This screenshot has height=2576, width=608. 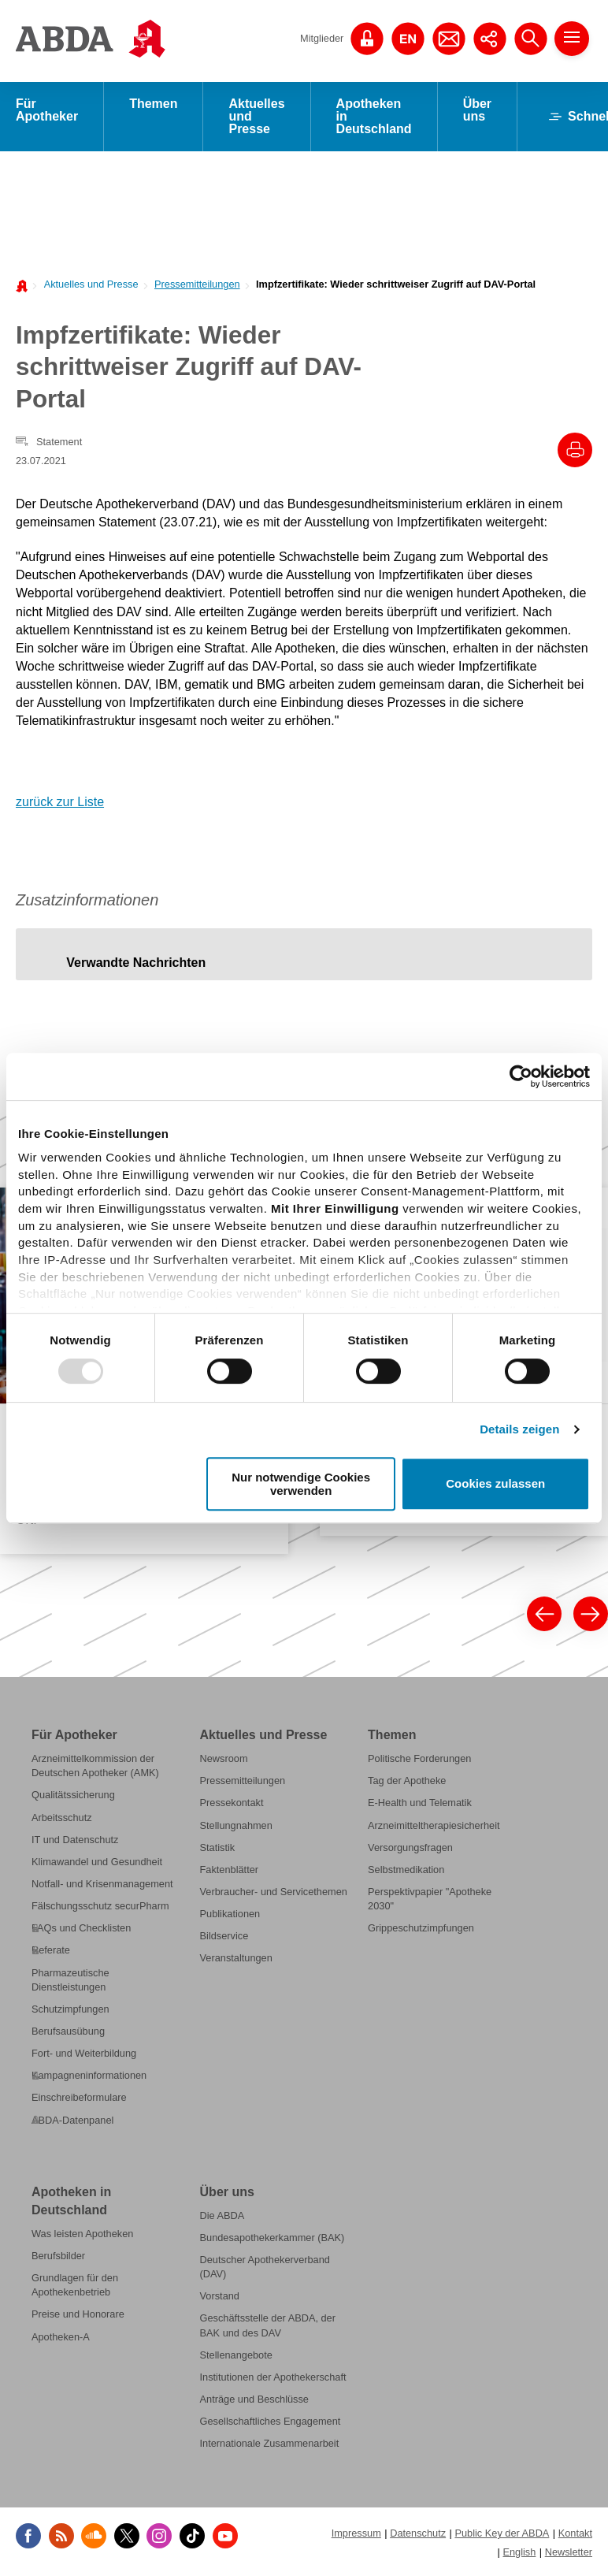 What do you see at coordinates (272, 2237) in the screenshot?
I see `Bundesapothekerkammer (BAK)` at bounding box center [272, 2237].